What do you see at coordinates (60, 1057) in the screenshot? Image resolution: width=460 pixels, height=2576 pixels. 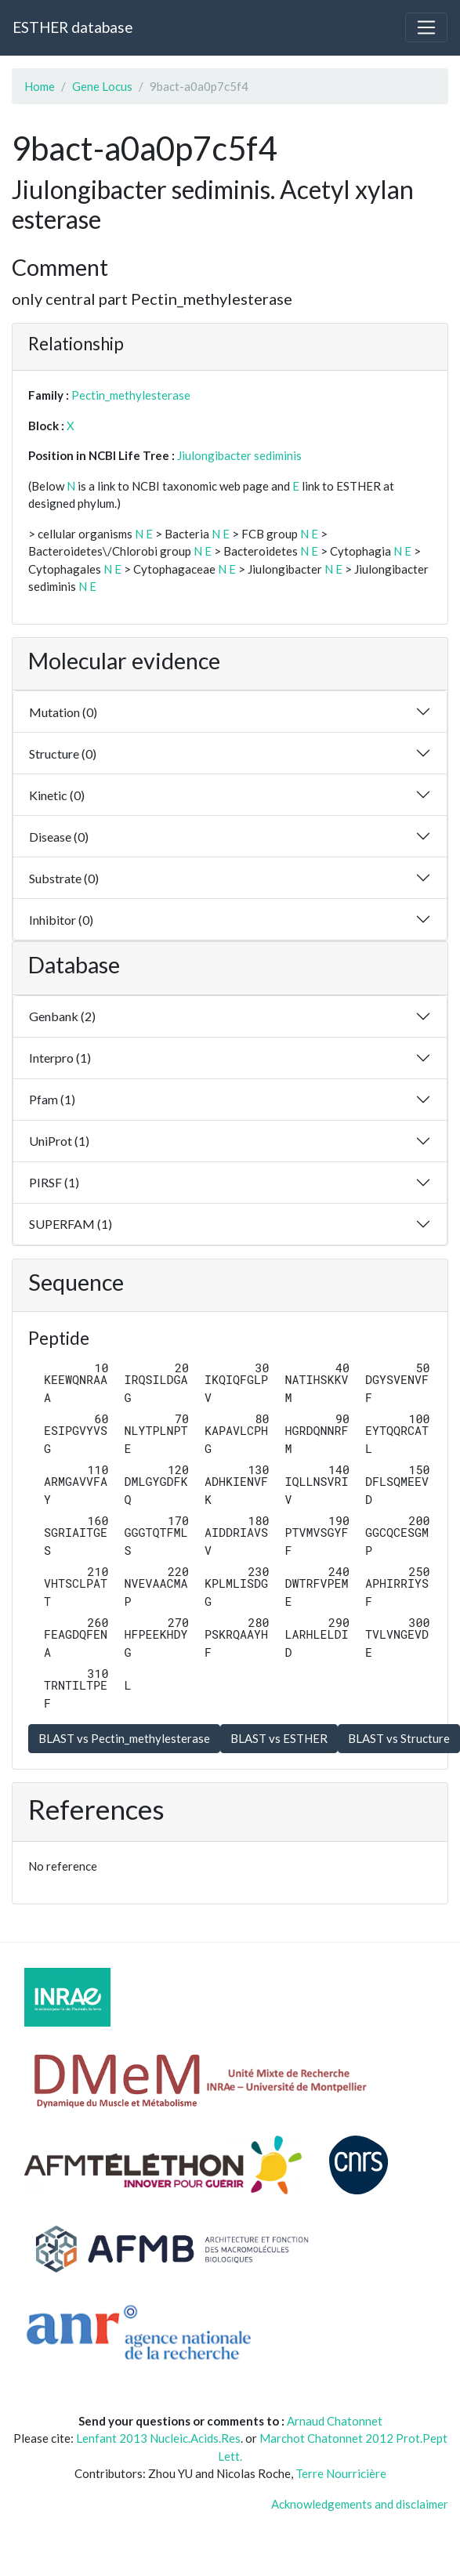 I see `Interpro (1)` at bounding box center [60, 1057].